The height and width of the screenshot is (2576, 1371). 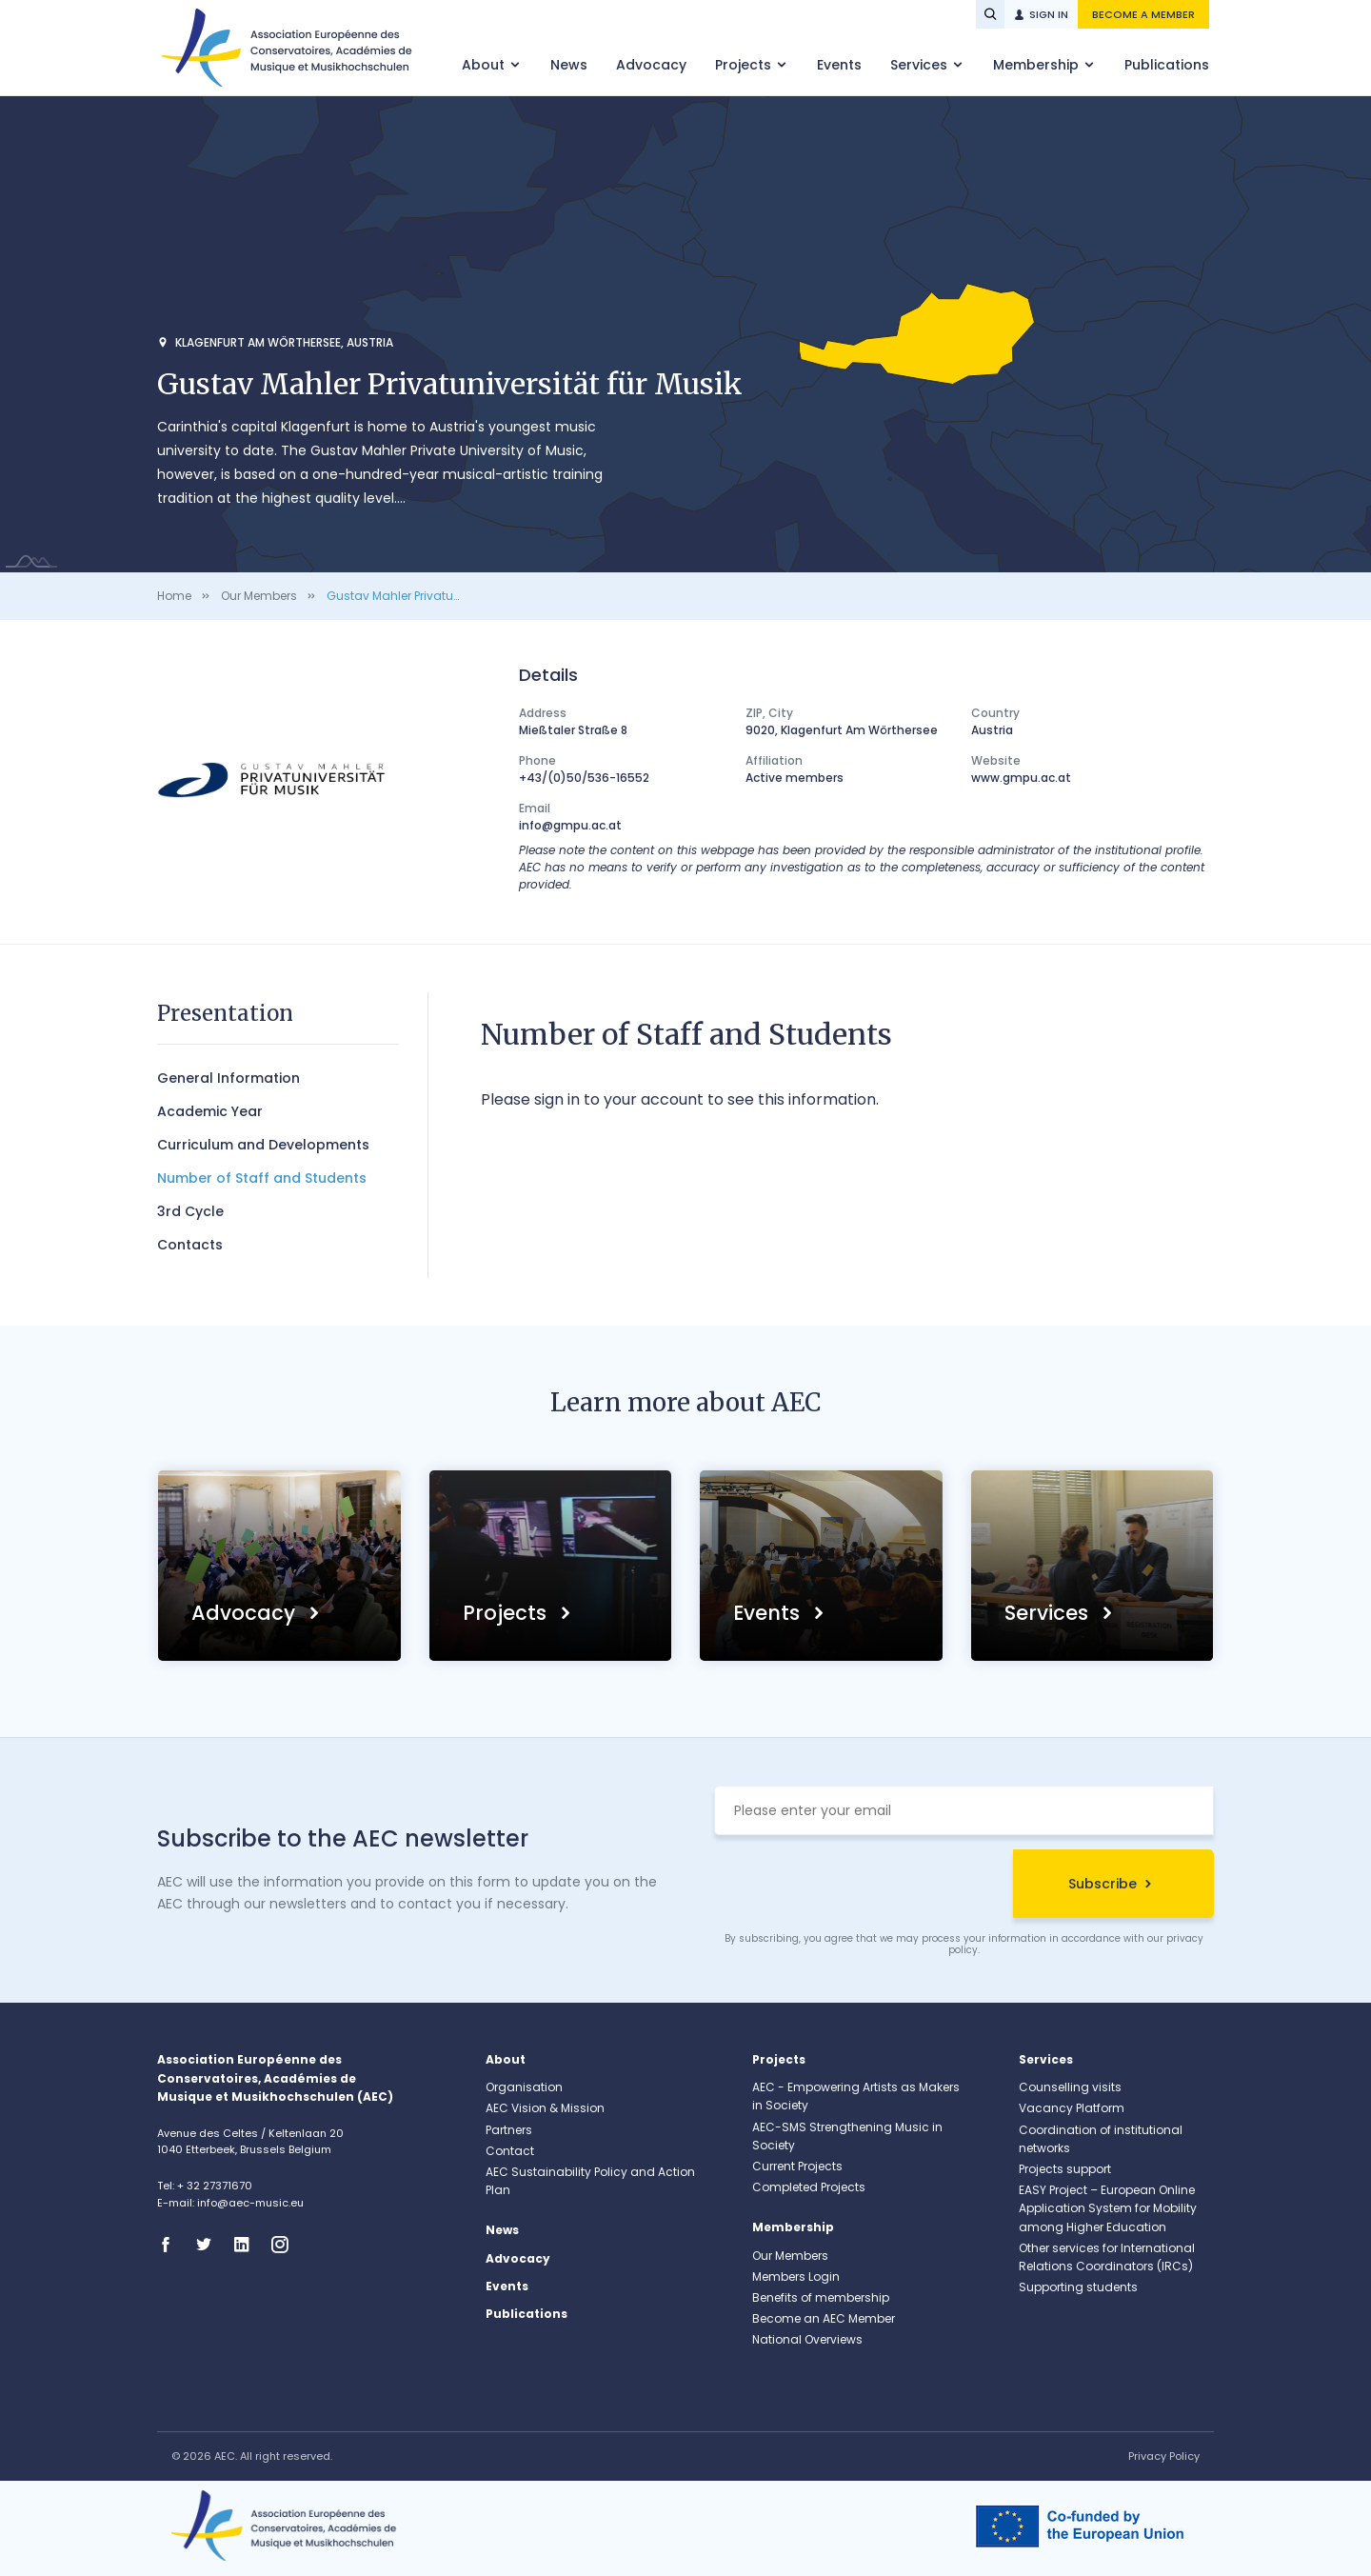 I want to click on About, so click(x=485, y=64).